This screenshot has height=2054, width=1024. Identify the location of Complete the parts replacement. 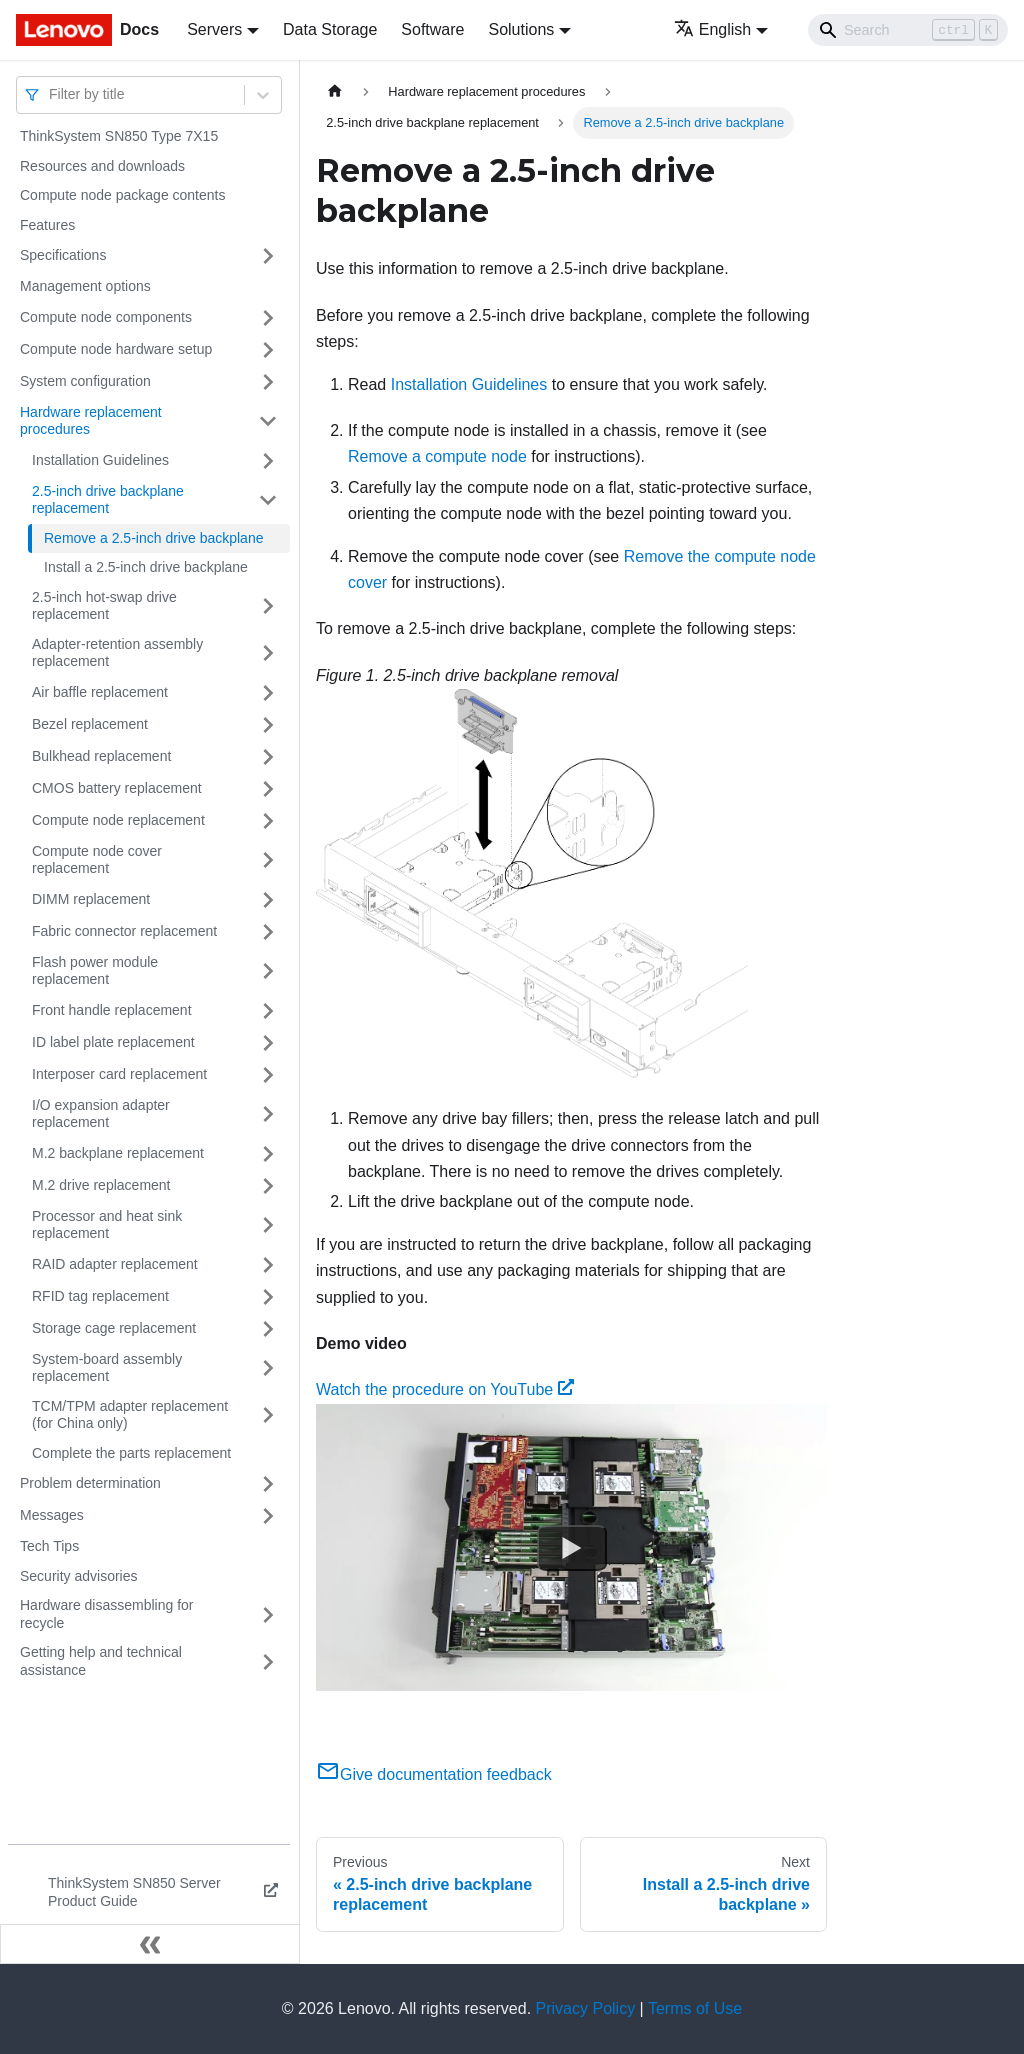
(131, 1453).